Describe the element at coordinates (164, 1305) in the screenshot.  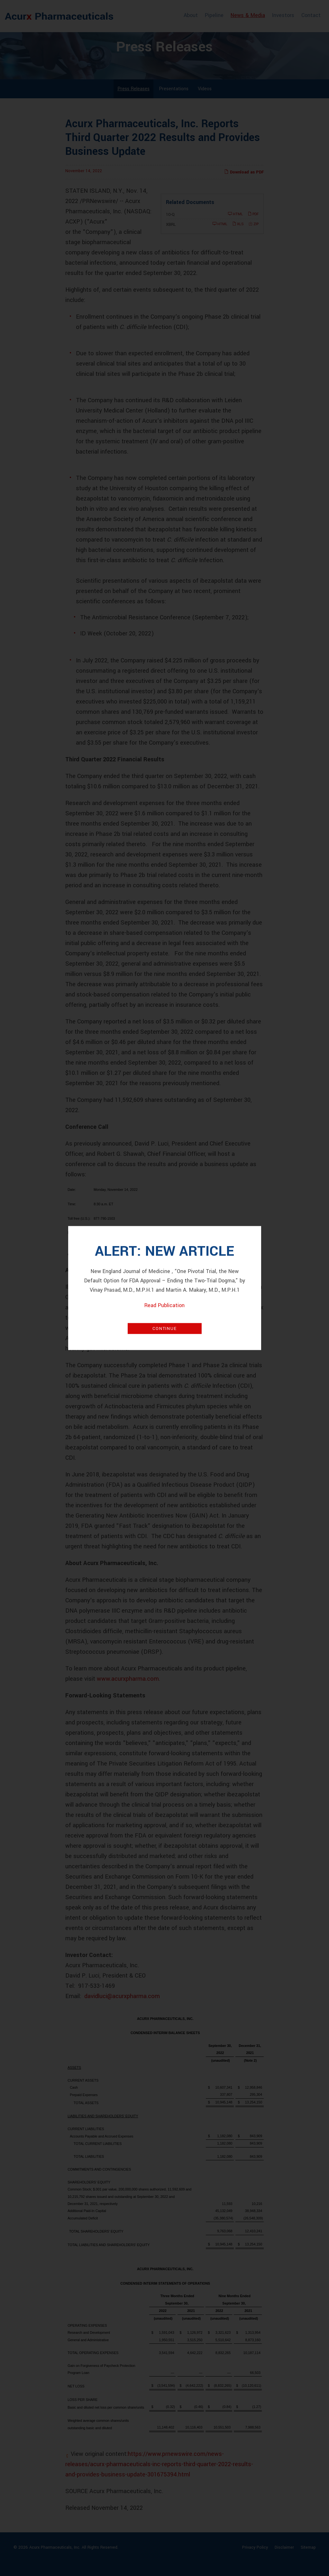
I see `Read Publication` at that location.